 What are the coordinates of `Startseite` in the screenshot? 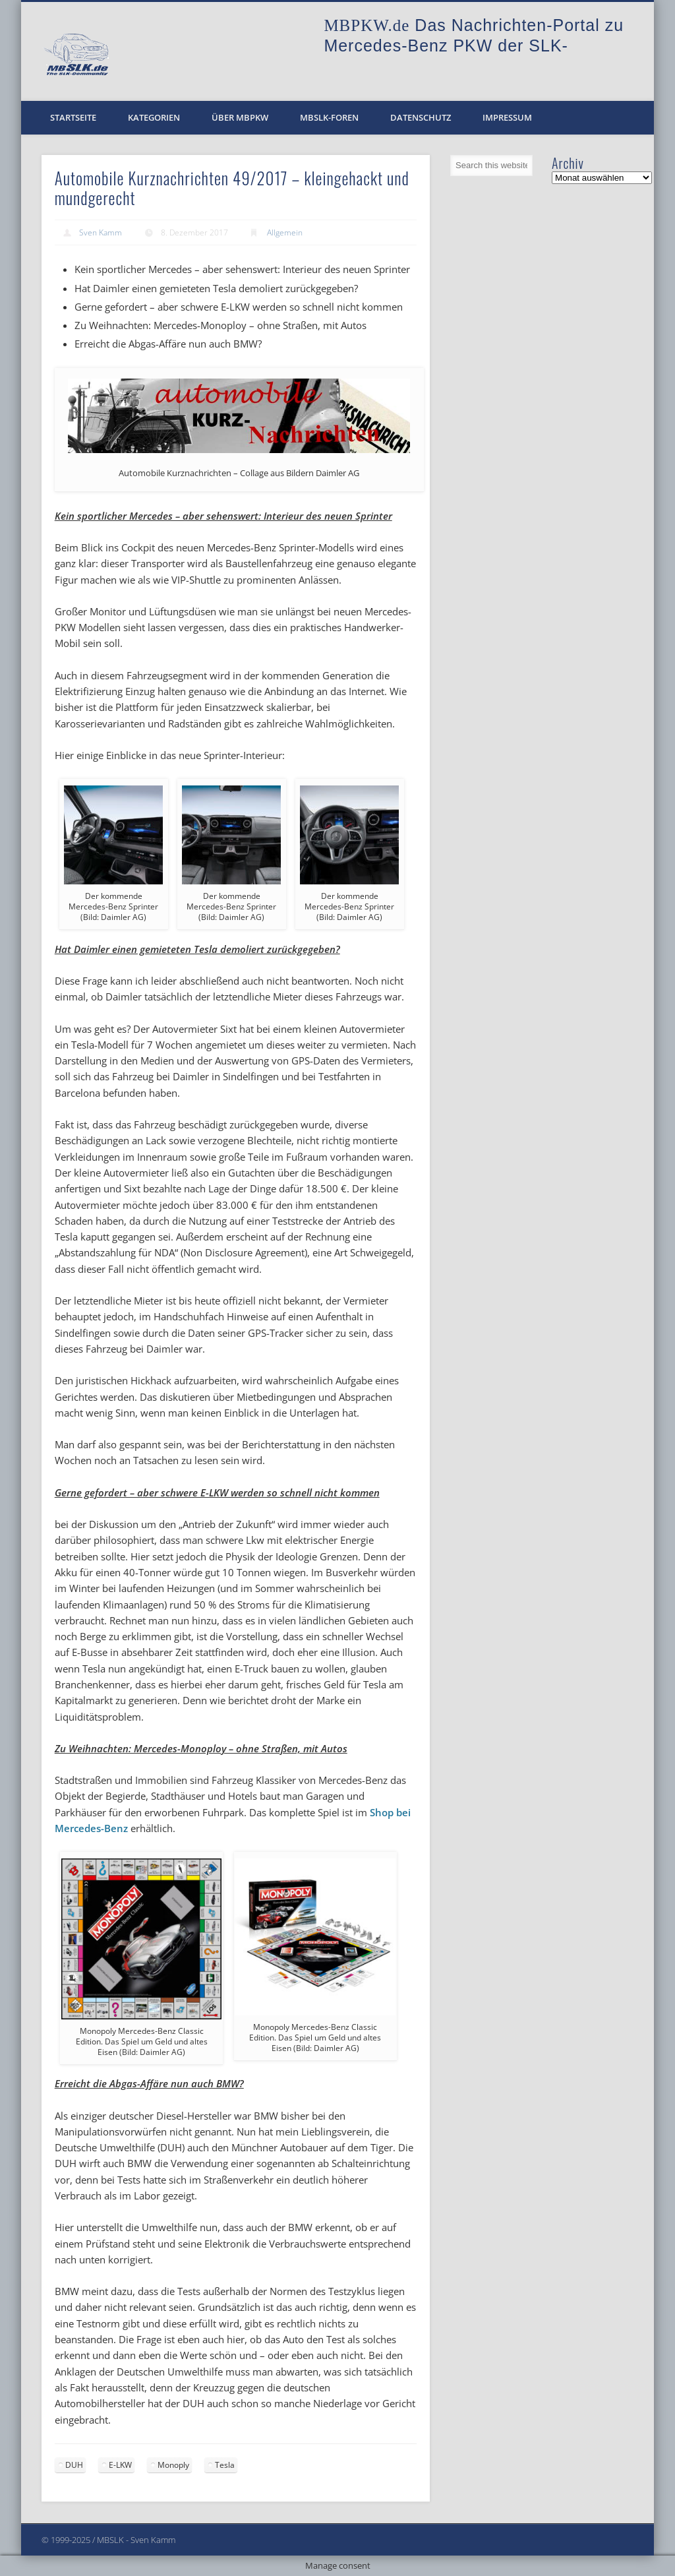 It's located at (73, 117).